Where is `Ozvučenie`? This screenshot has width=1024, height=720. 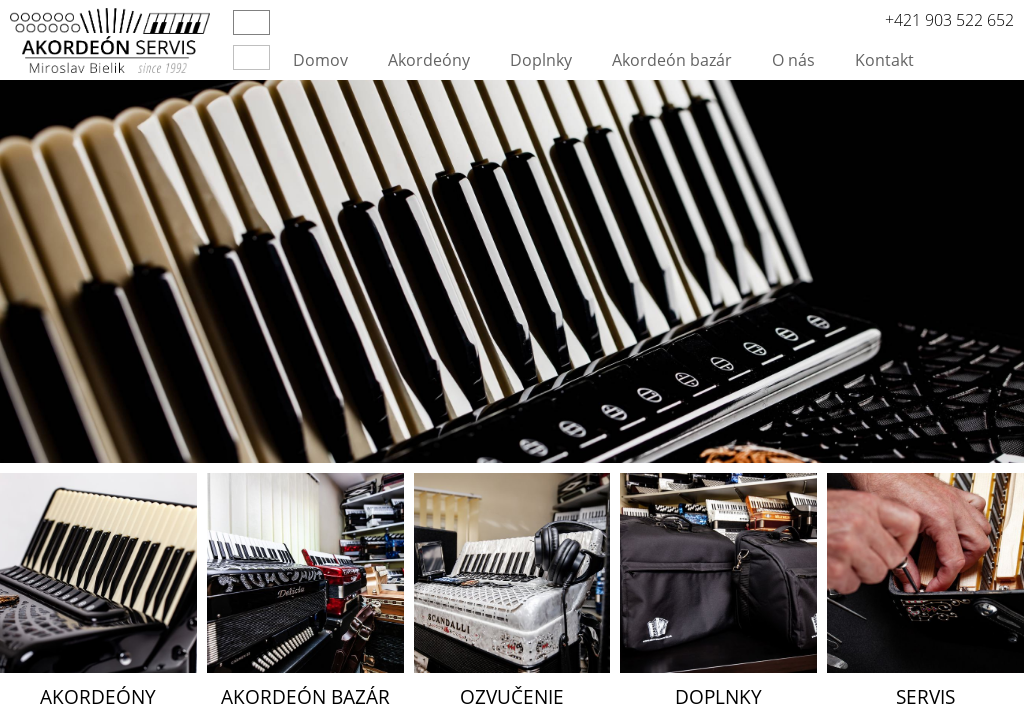 Ozvučenie is located at coordinates (512, 696).